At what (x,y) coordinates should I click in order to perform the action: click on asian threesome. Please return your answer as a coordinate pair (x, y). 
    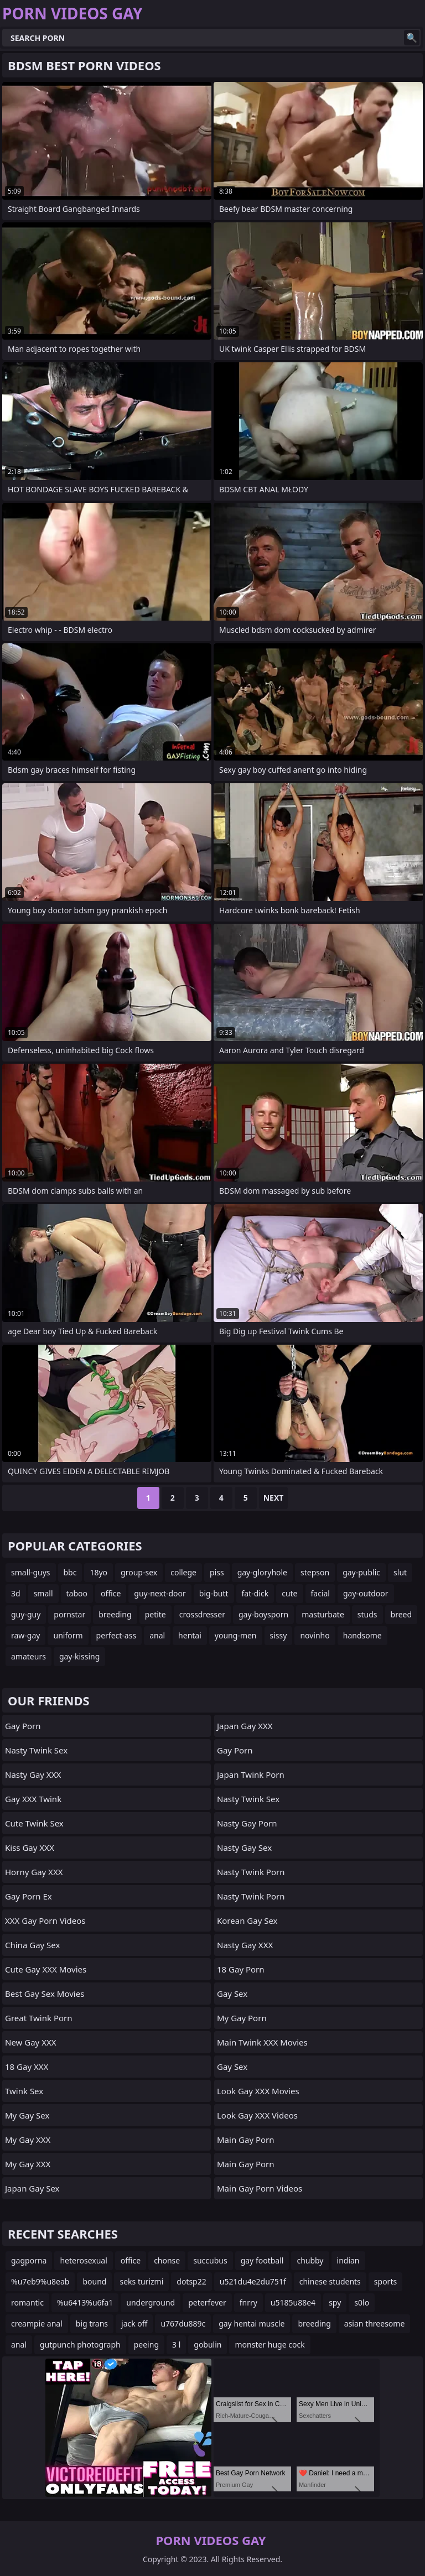
    Looking at the image, I should click on (374, 2323).